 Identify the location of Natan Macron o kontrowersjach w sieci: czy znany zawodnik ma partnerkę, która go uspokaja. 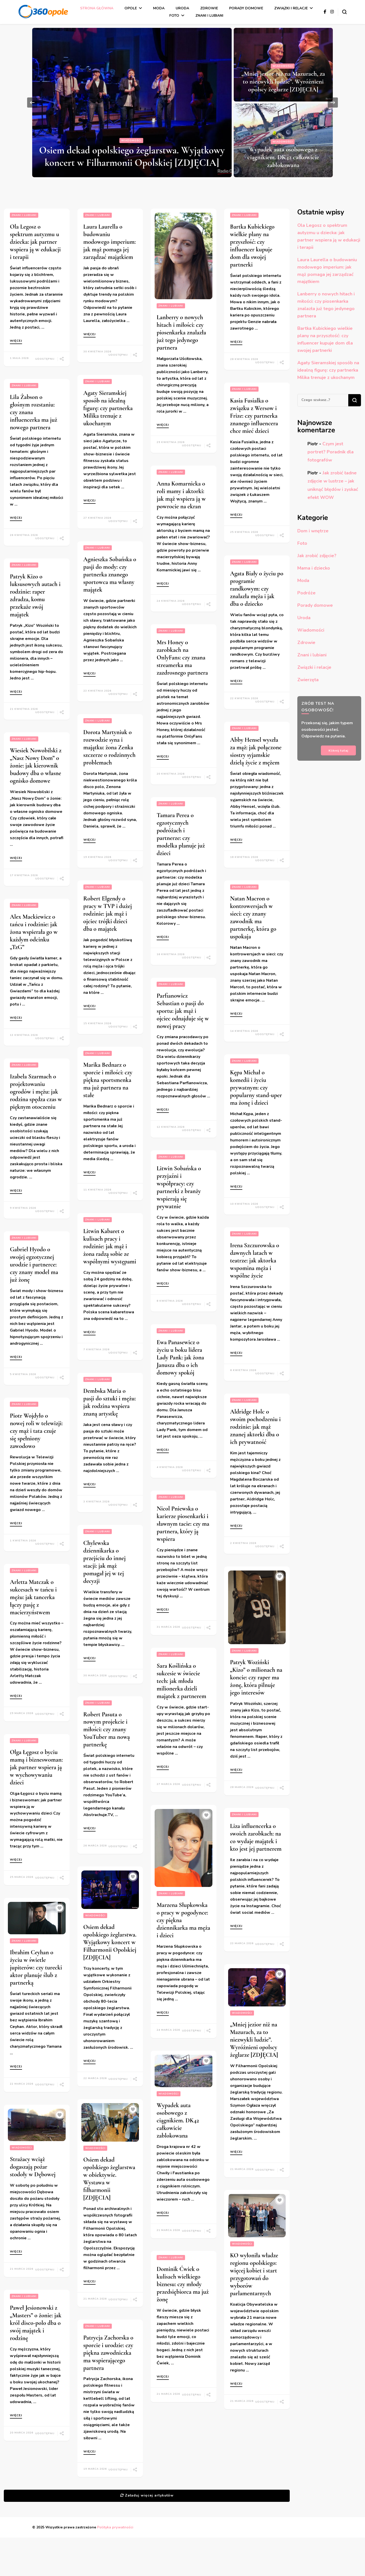
(253, 917).